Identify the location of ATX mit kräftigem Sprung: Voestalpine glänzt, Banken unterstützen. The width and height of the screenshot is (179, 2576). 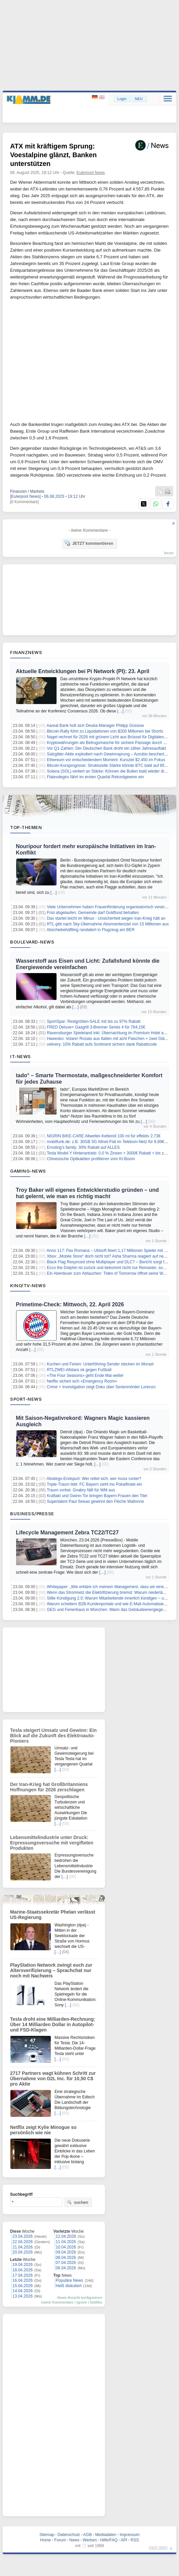
(53, 154).